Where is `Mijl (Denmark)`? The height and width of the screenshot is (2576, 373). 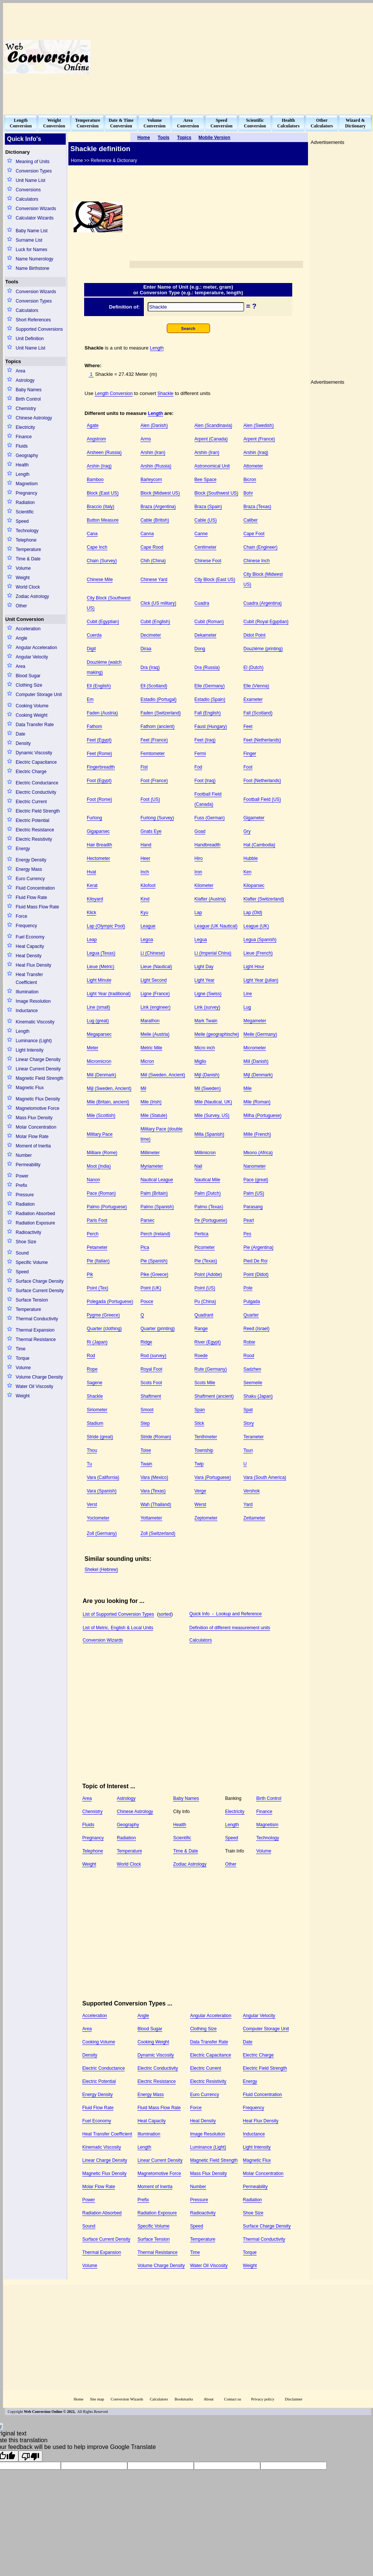 Mijl (Denmark) is located at coordinates (258, 1075).